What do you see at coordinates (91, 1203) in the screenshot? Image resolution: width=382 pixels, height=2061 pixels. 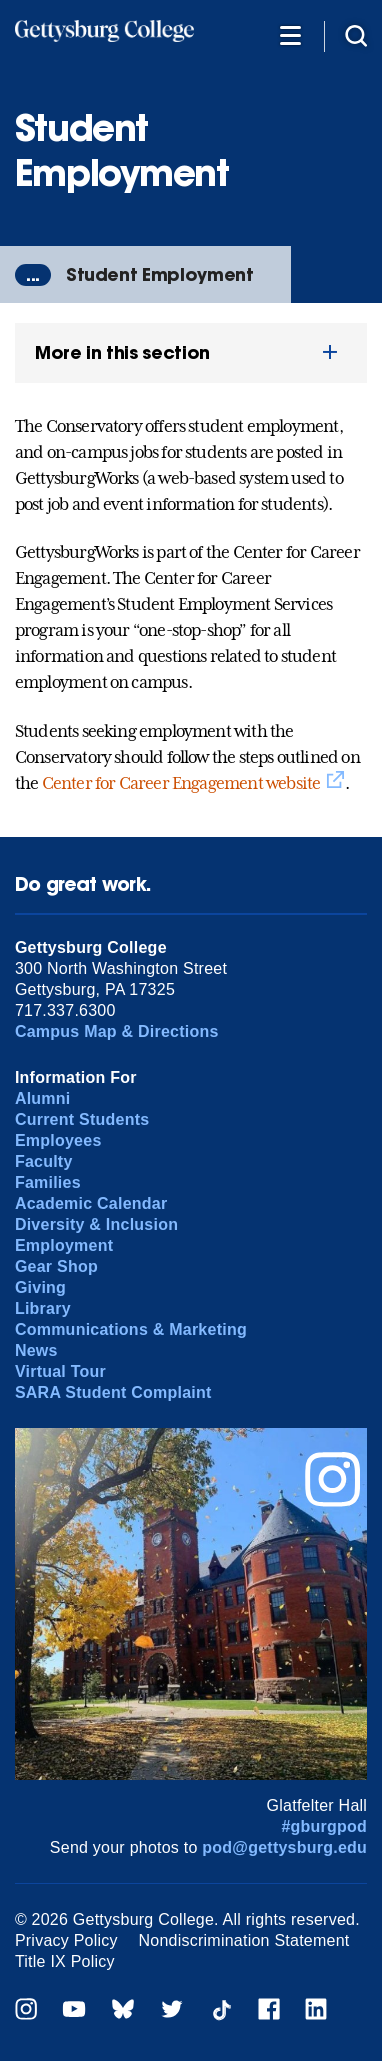 I see `Academic Calendar` at bounding box center [91, 1203].